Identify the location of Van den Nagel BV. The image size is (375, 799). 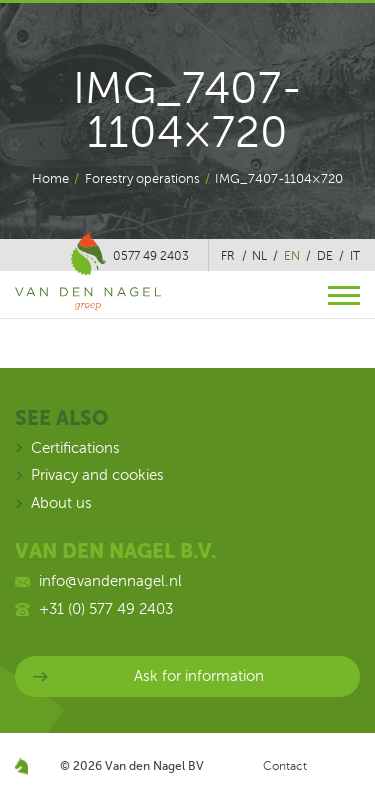
(154, 766).